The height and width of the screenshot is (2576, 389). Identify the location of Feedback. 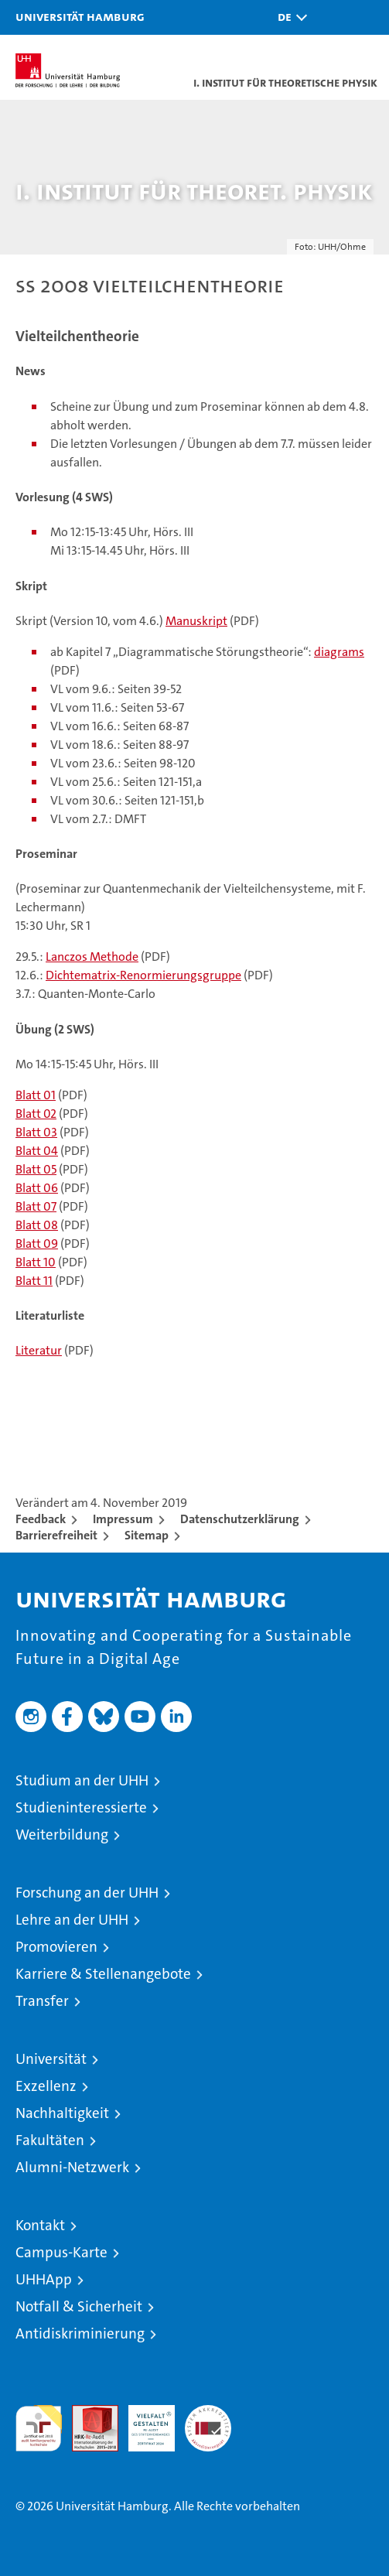
(40, 1519).